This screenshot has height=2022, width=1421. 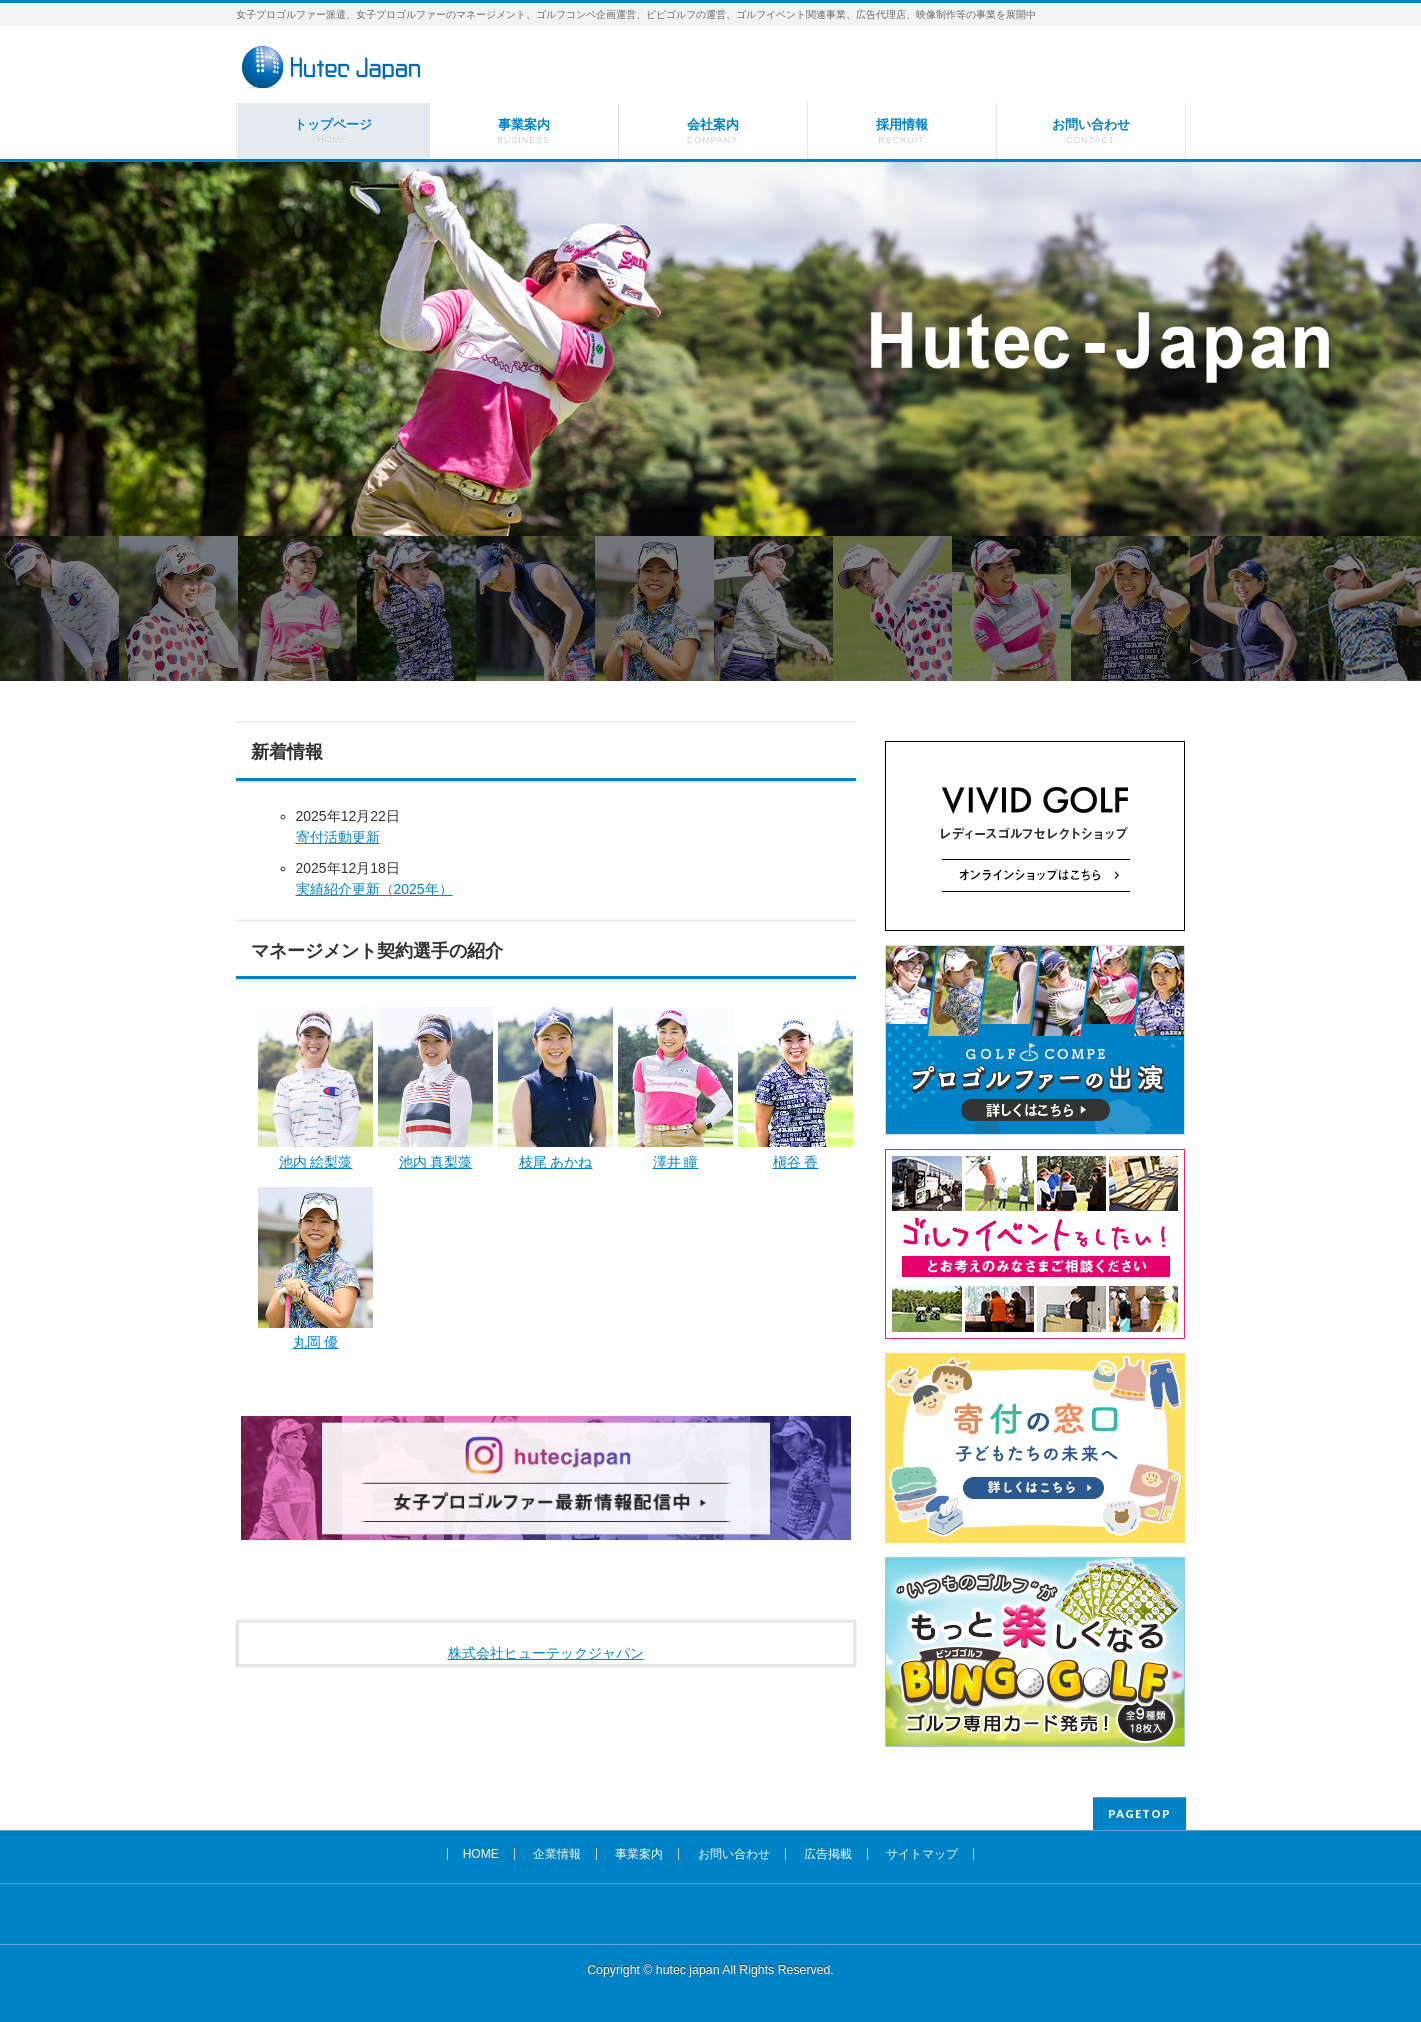 I want to click on 槇谷 香, so click(x=796, y=1162).